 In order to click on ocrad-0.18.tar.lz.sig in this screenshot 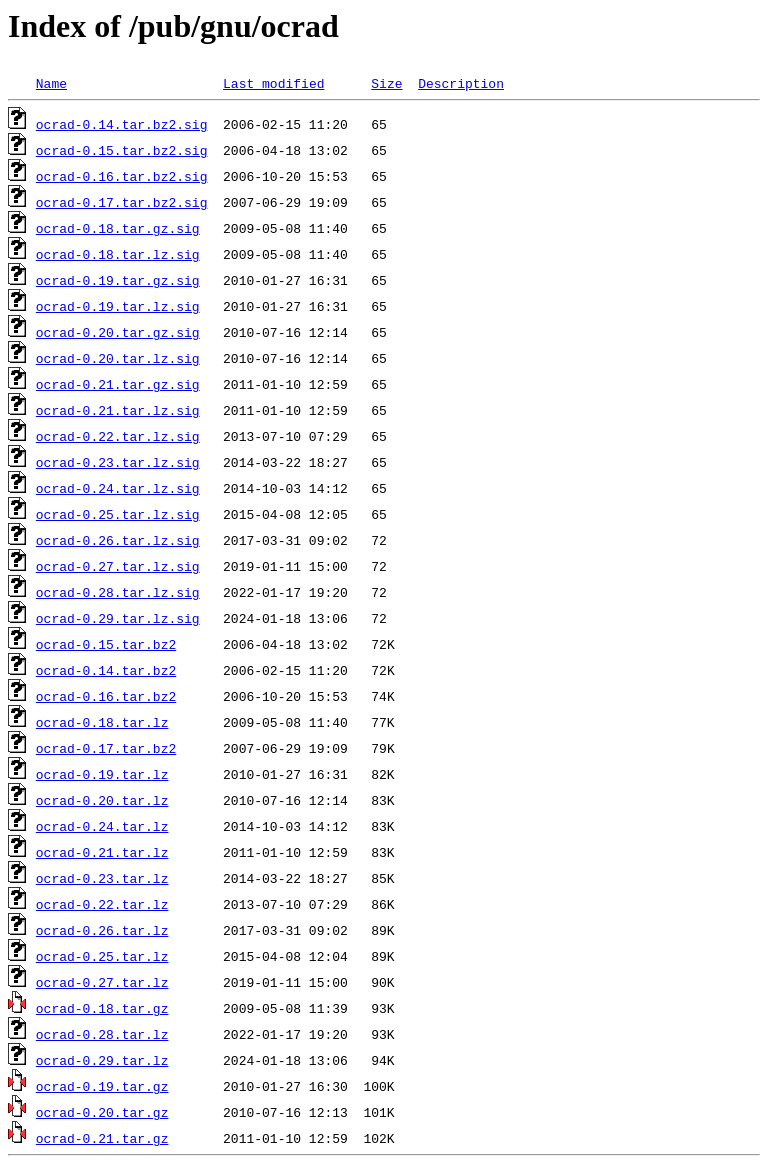, I will do `click(118, 254)`.